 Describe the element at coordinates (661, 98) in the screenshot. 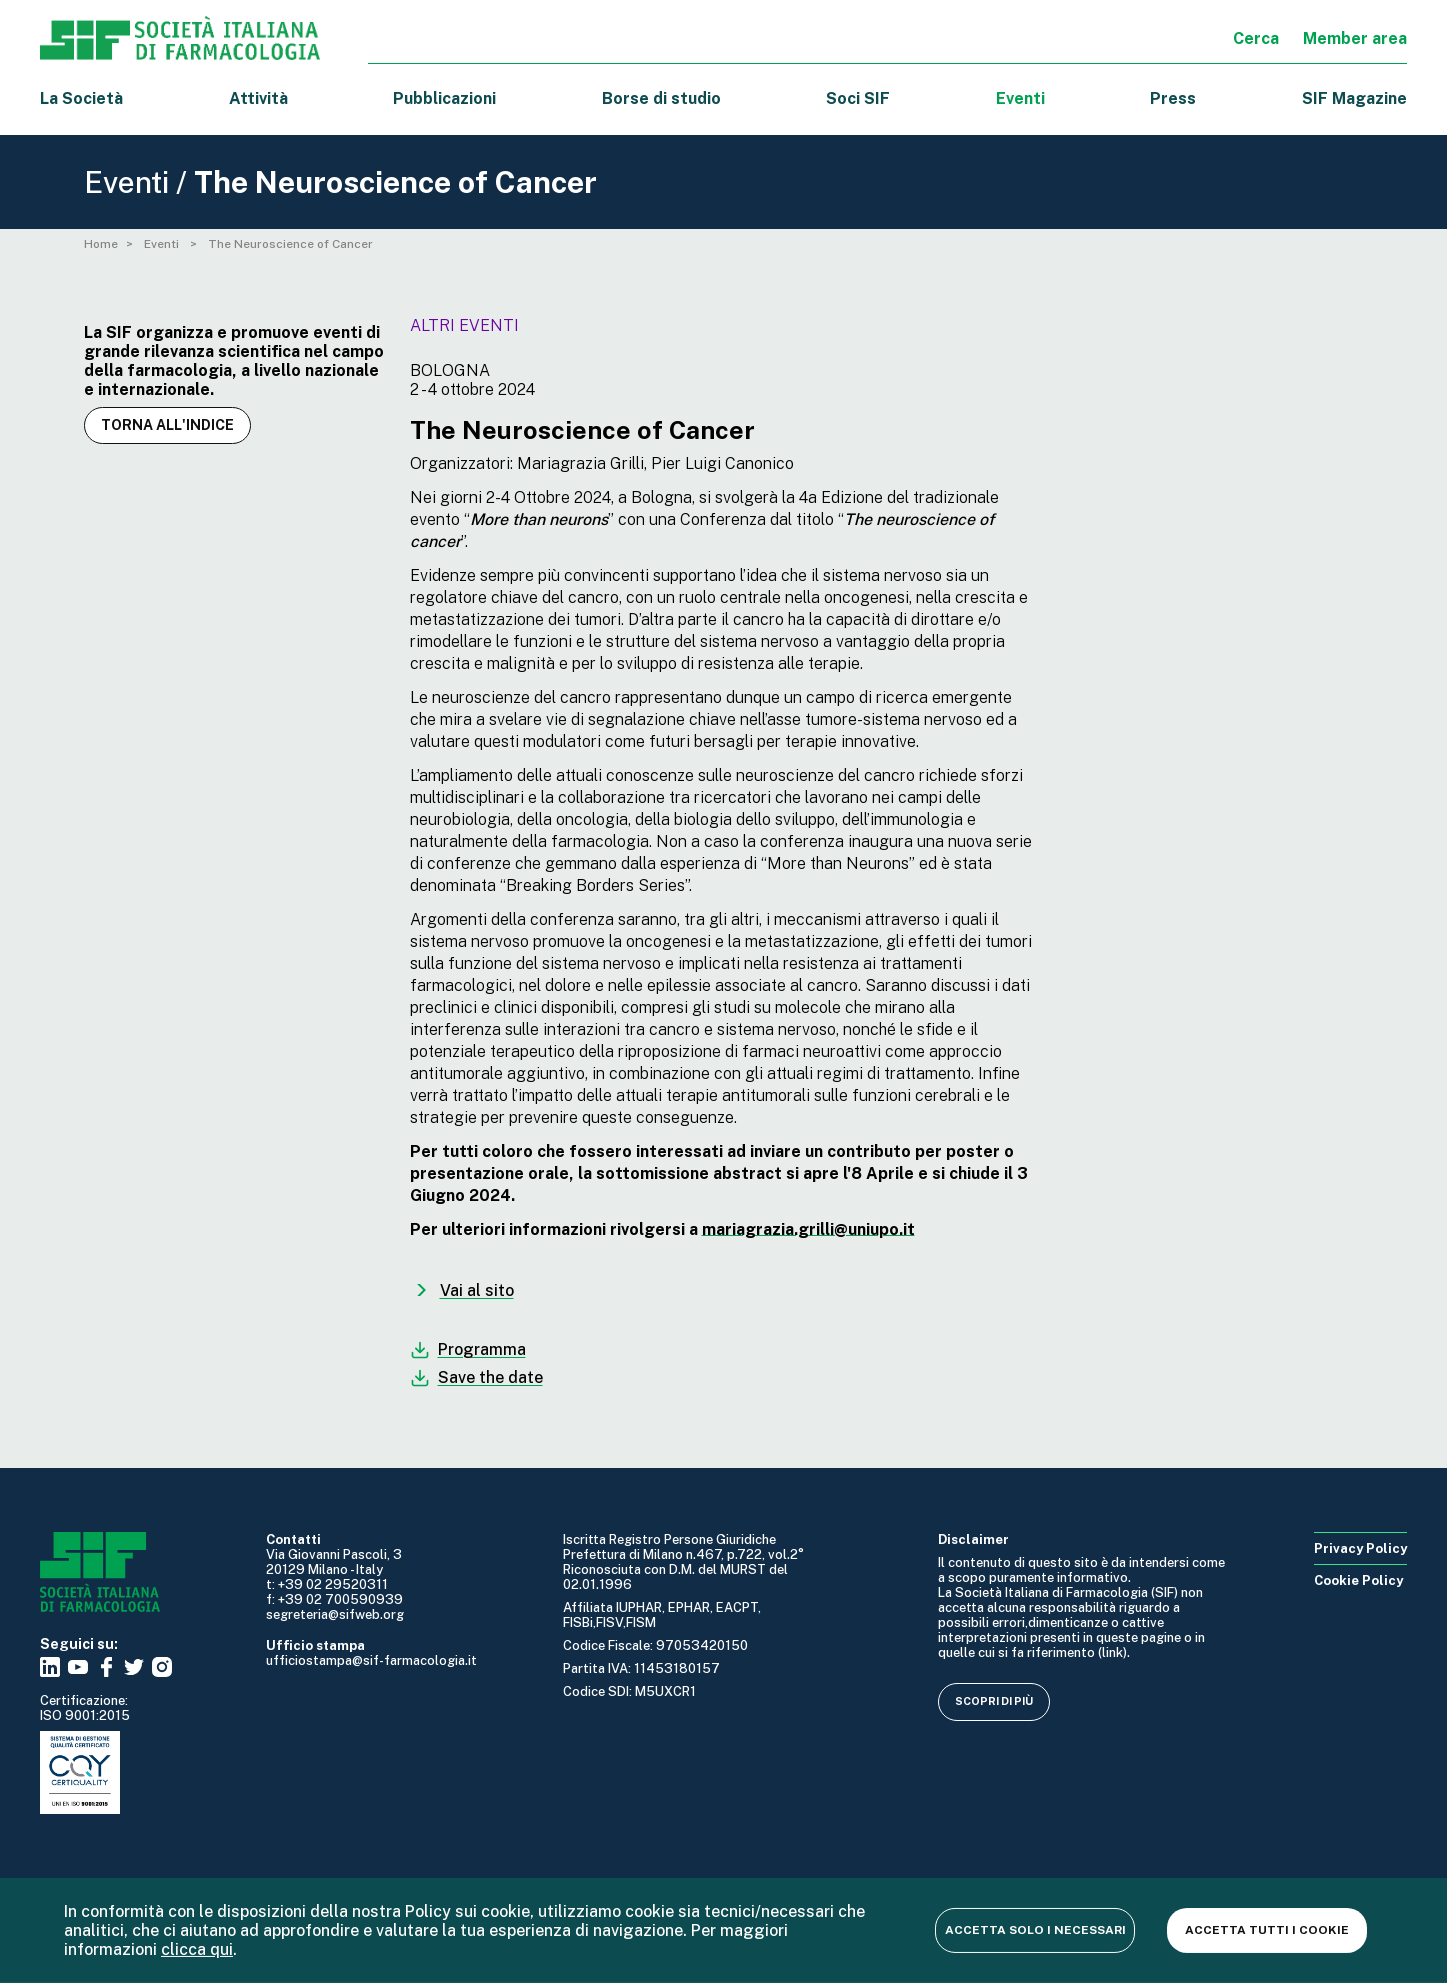

I see `Borse di studio` at that location.